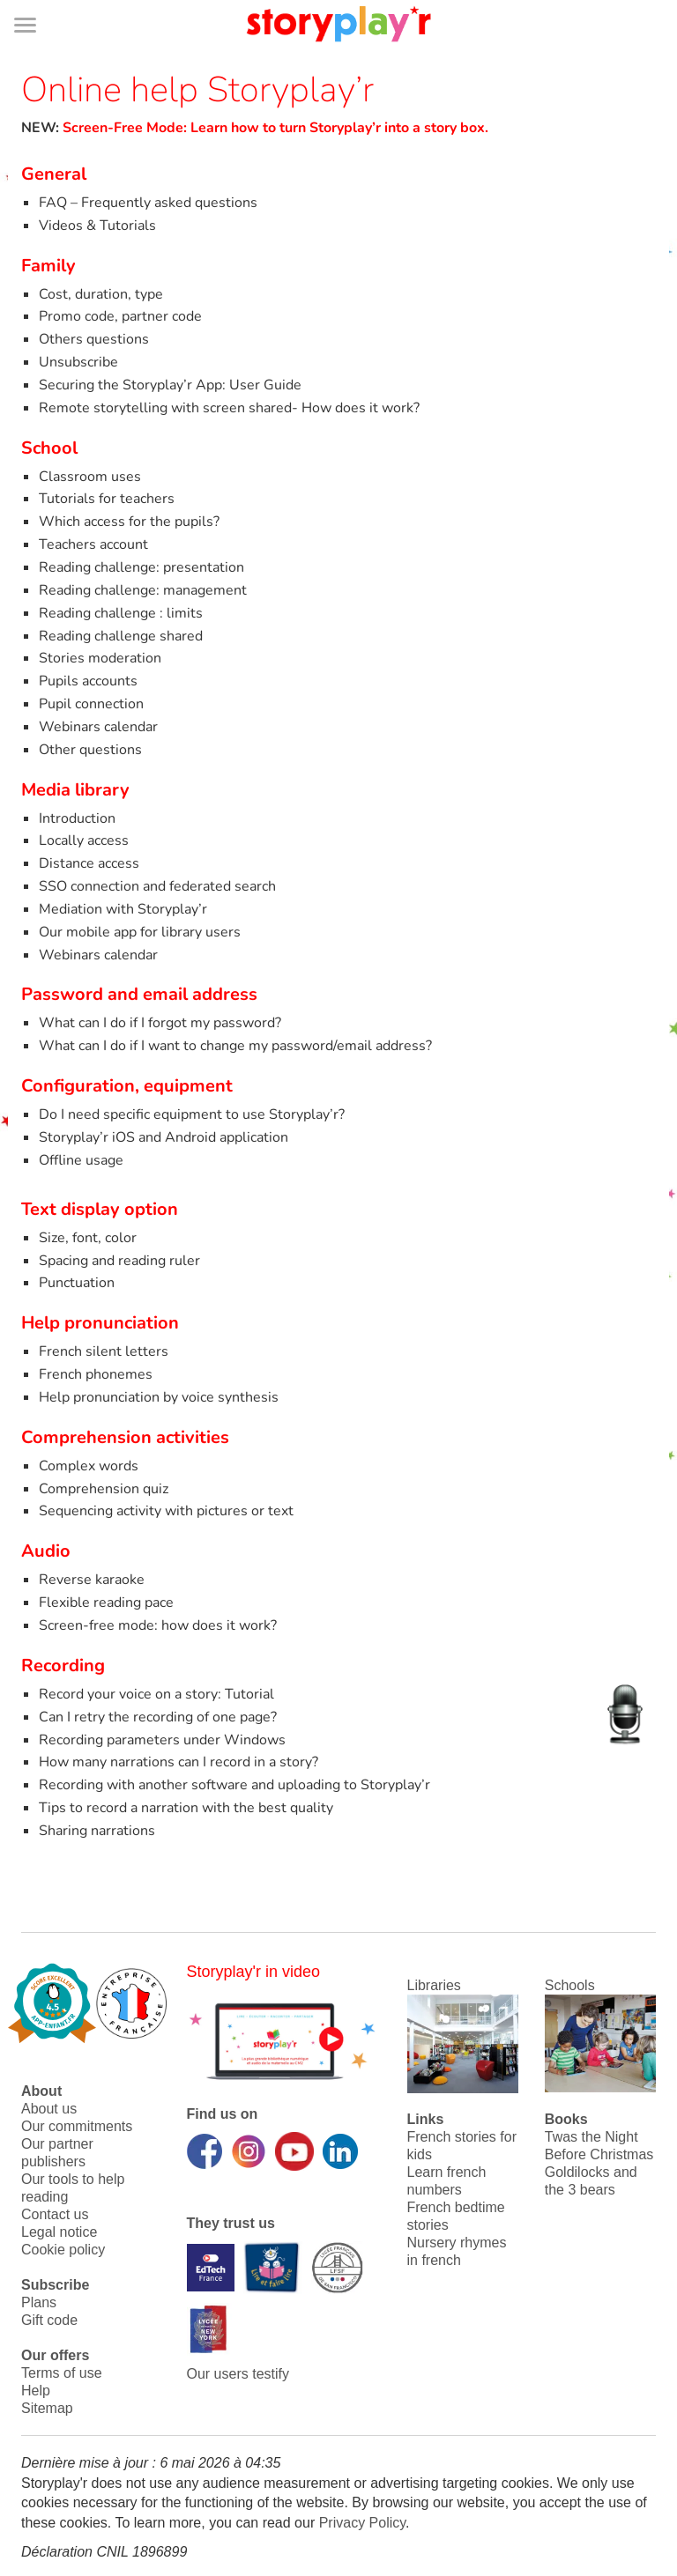 The width and height of the screenshot is (677, 2576). Describe the element at coordinates (97, 225) in the screenshot. I see `Videos & Tutorials` at that location.